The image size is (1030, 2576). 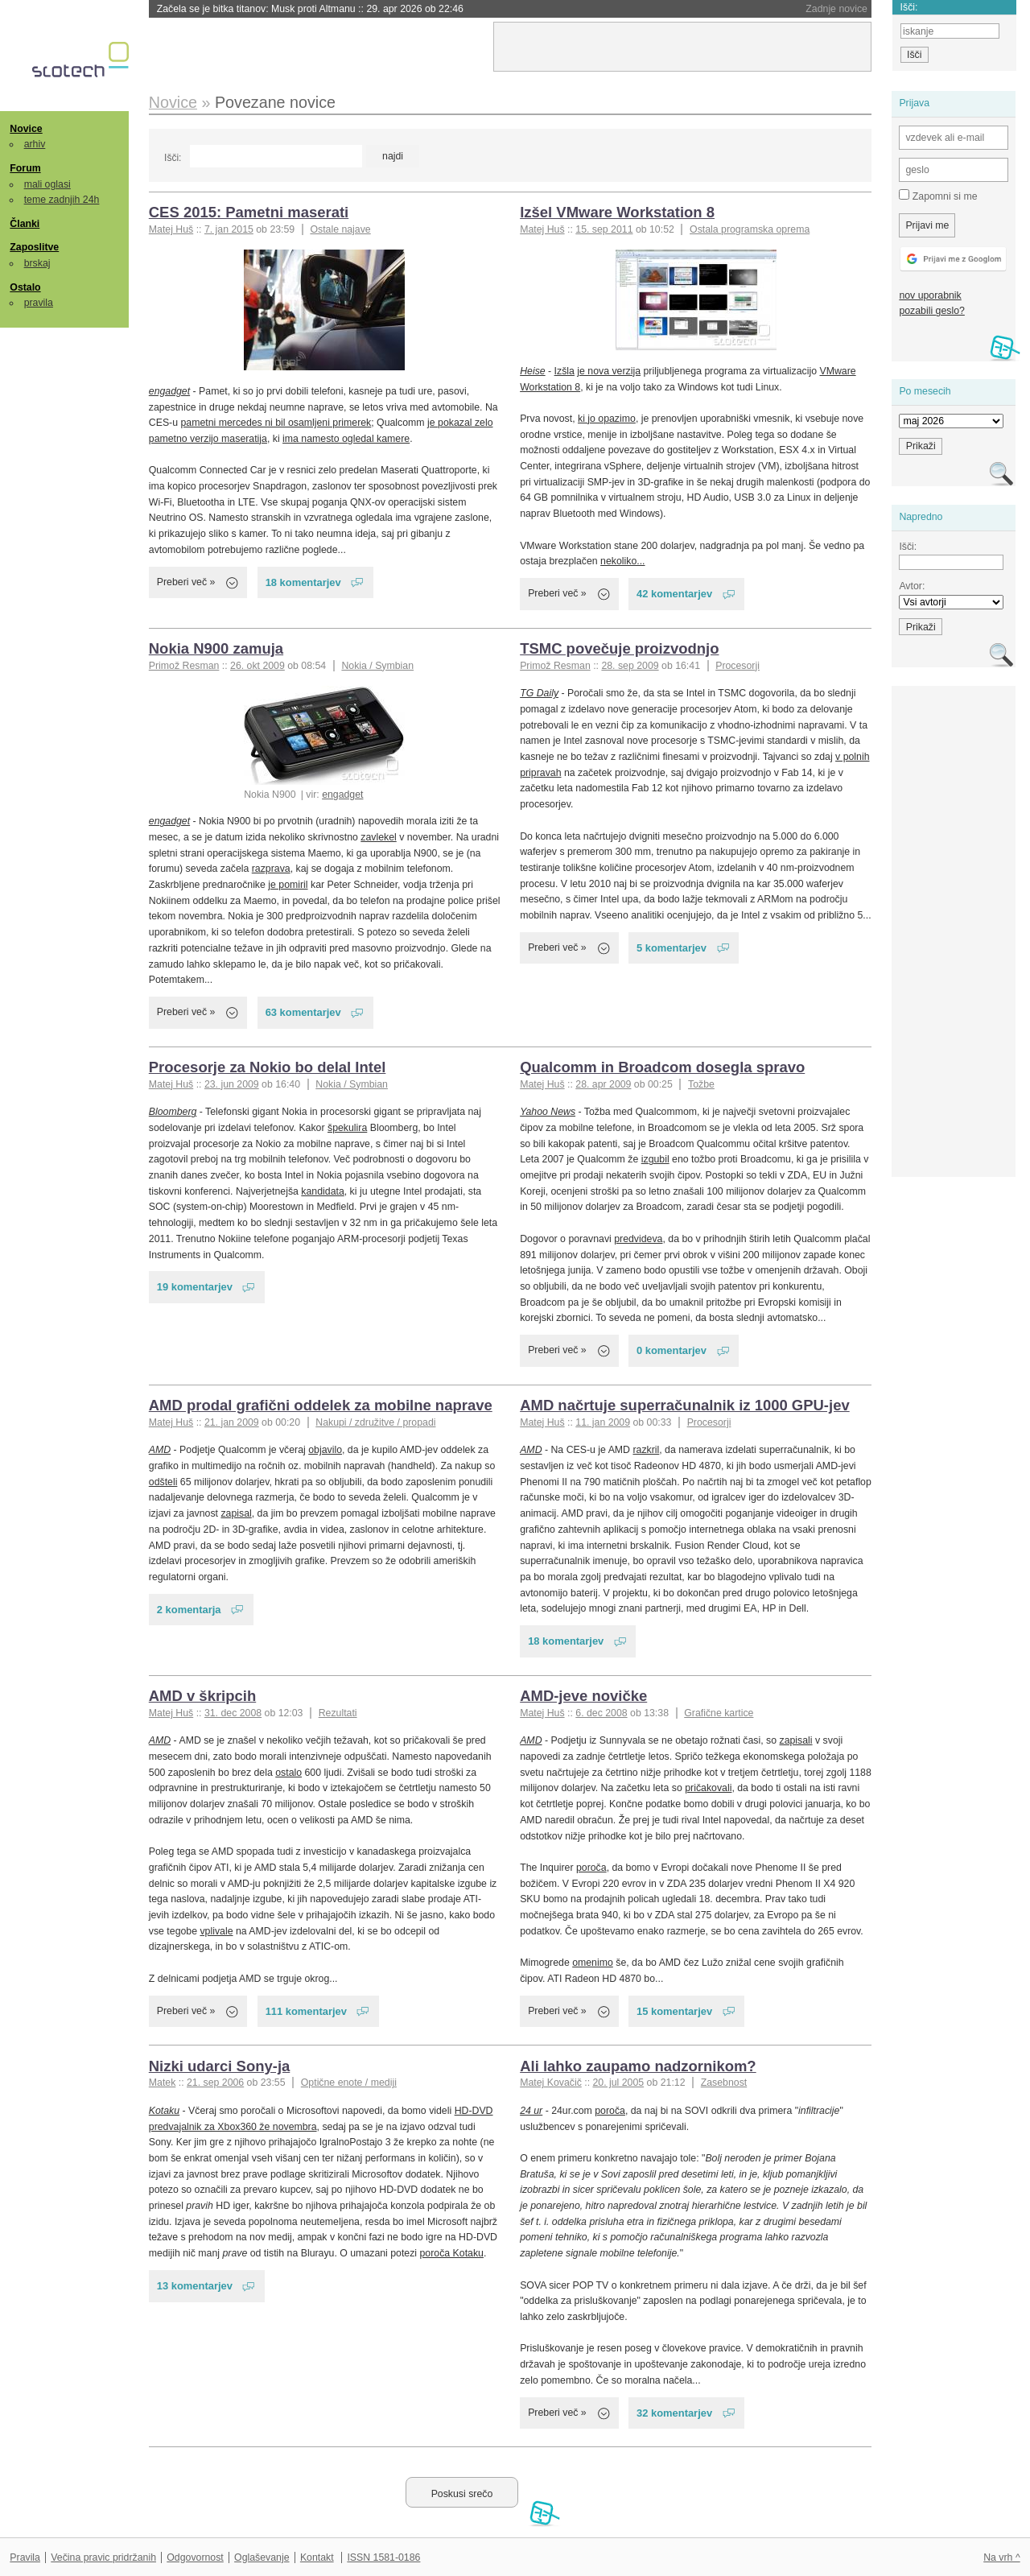 What do you see at coordinates (169, 391) in the screenshot?
I see `engadget` at bounding box center [169, 391].